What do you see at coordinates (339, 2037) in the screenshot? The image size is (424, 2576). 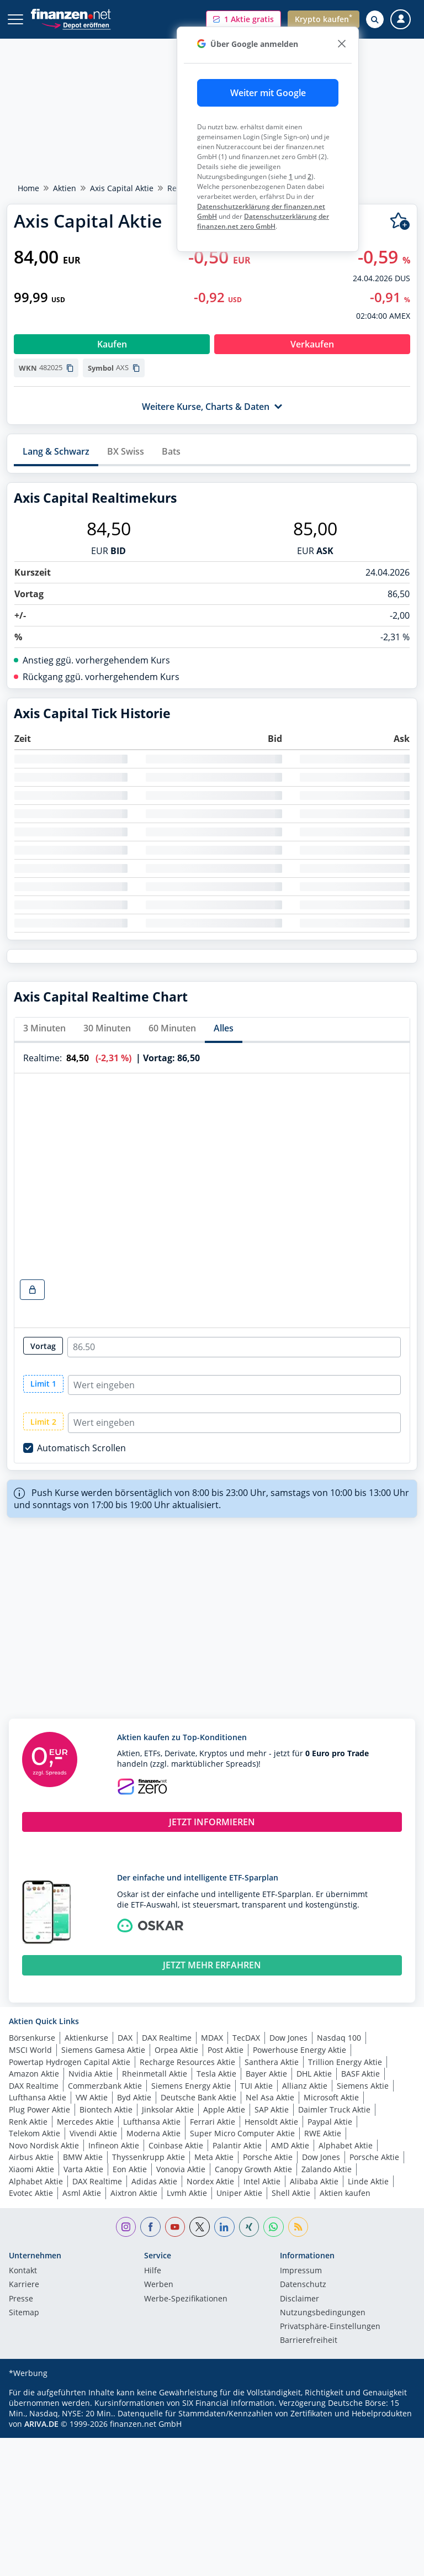 I see `Nasdaq 100` at bounding box center [339, 2037].